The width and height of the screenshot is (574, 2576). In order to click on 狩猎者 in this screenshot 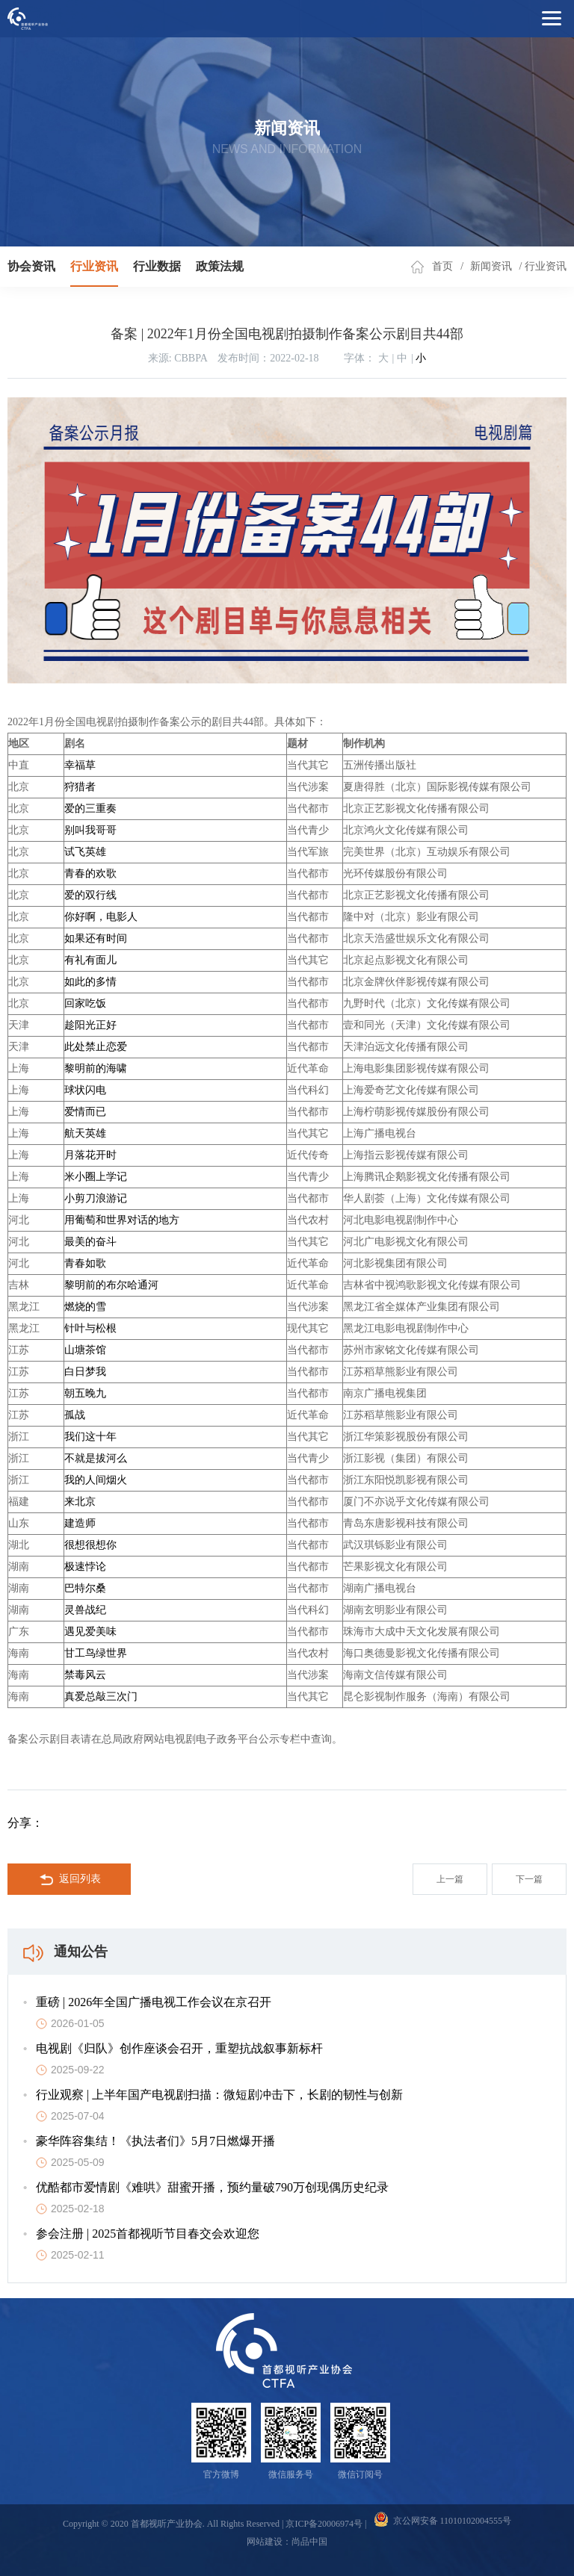, I will do `click(80, 786)`.